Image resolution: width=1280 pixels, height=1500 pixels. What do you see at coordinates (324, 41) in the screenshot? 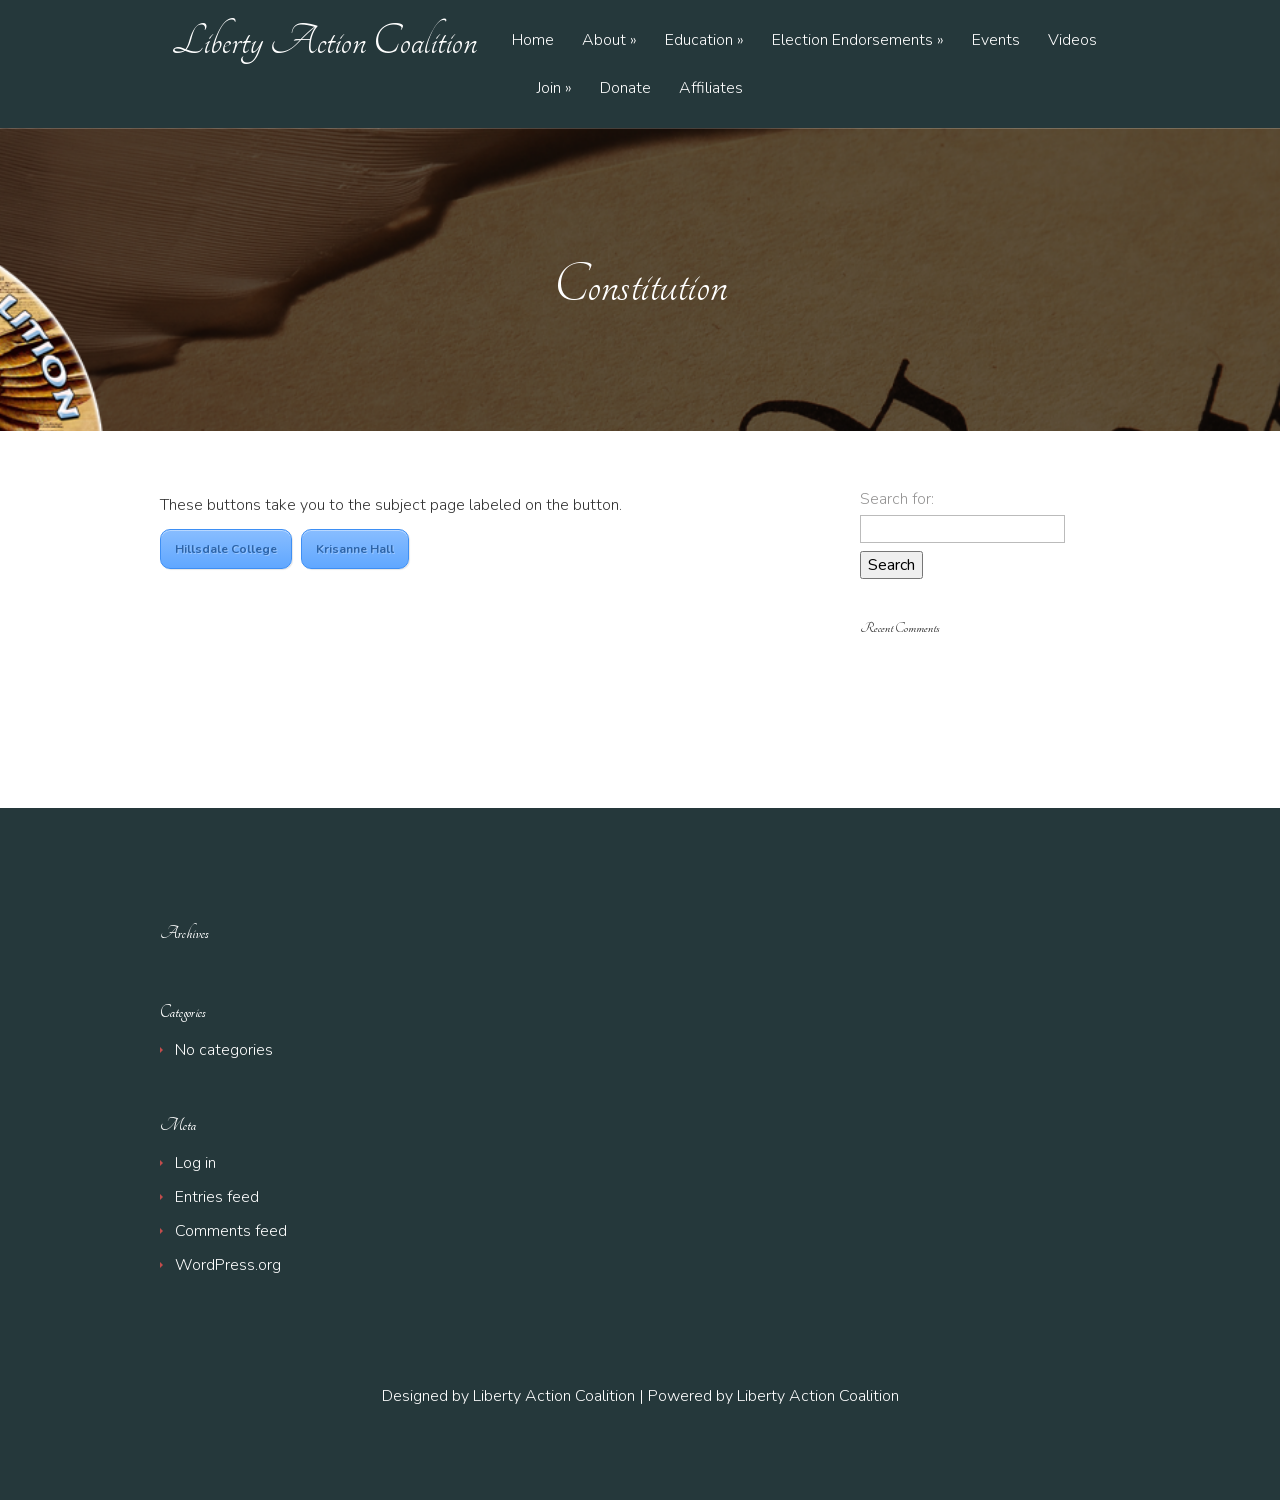
I see `Liberty Action Coalition` at bounding box center [324, 41].